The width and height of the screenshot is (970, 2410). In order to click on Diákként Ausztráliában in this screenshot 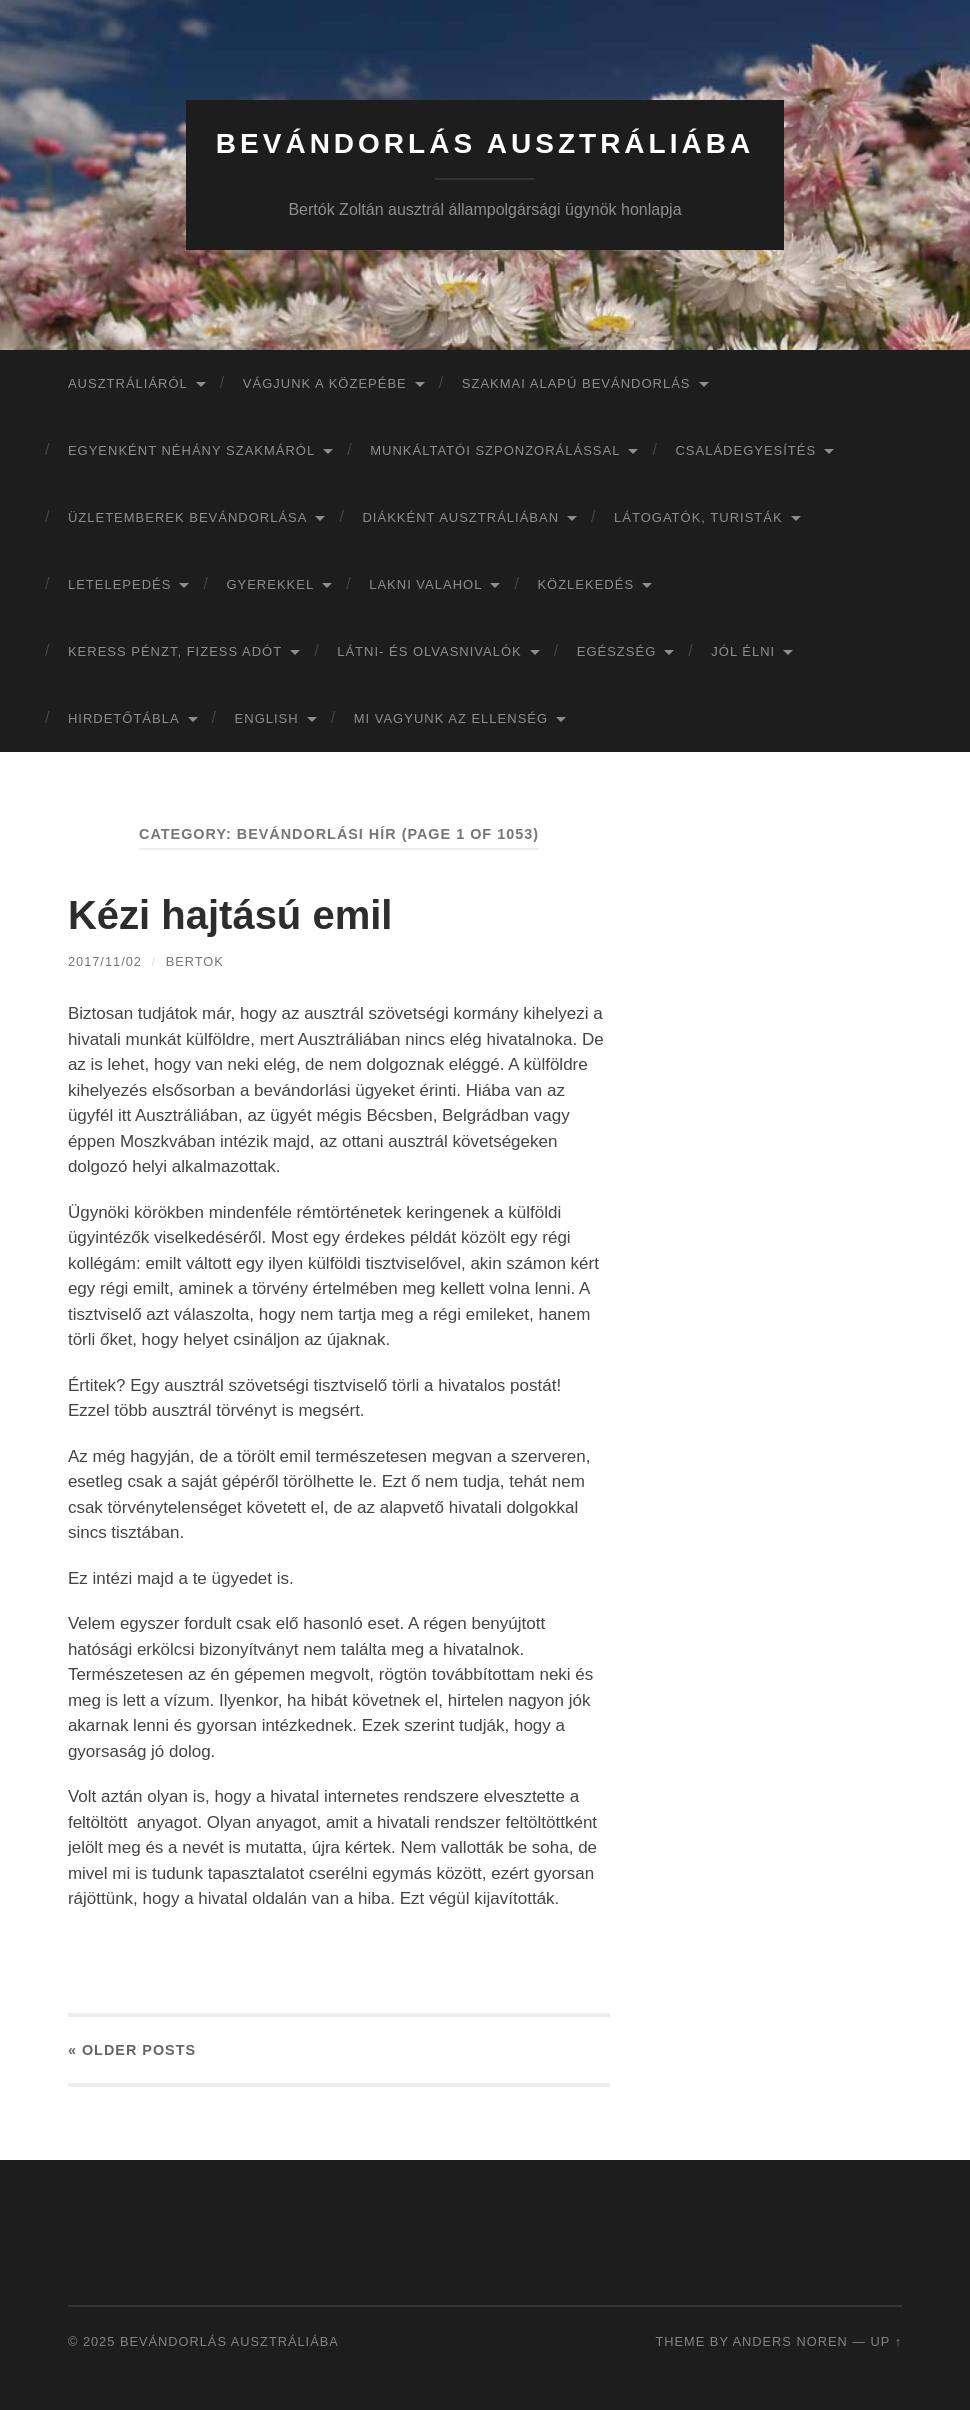, I will do `click(460, 517)`.